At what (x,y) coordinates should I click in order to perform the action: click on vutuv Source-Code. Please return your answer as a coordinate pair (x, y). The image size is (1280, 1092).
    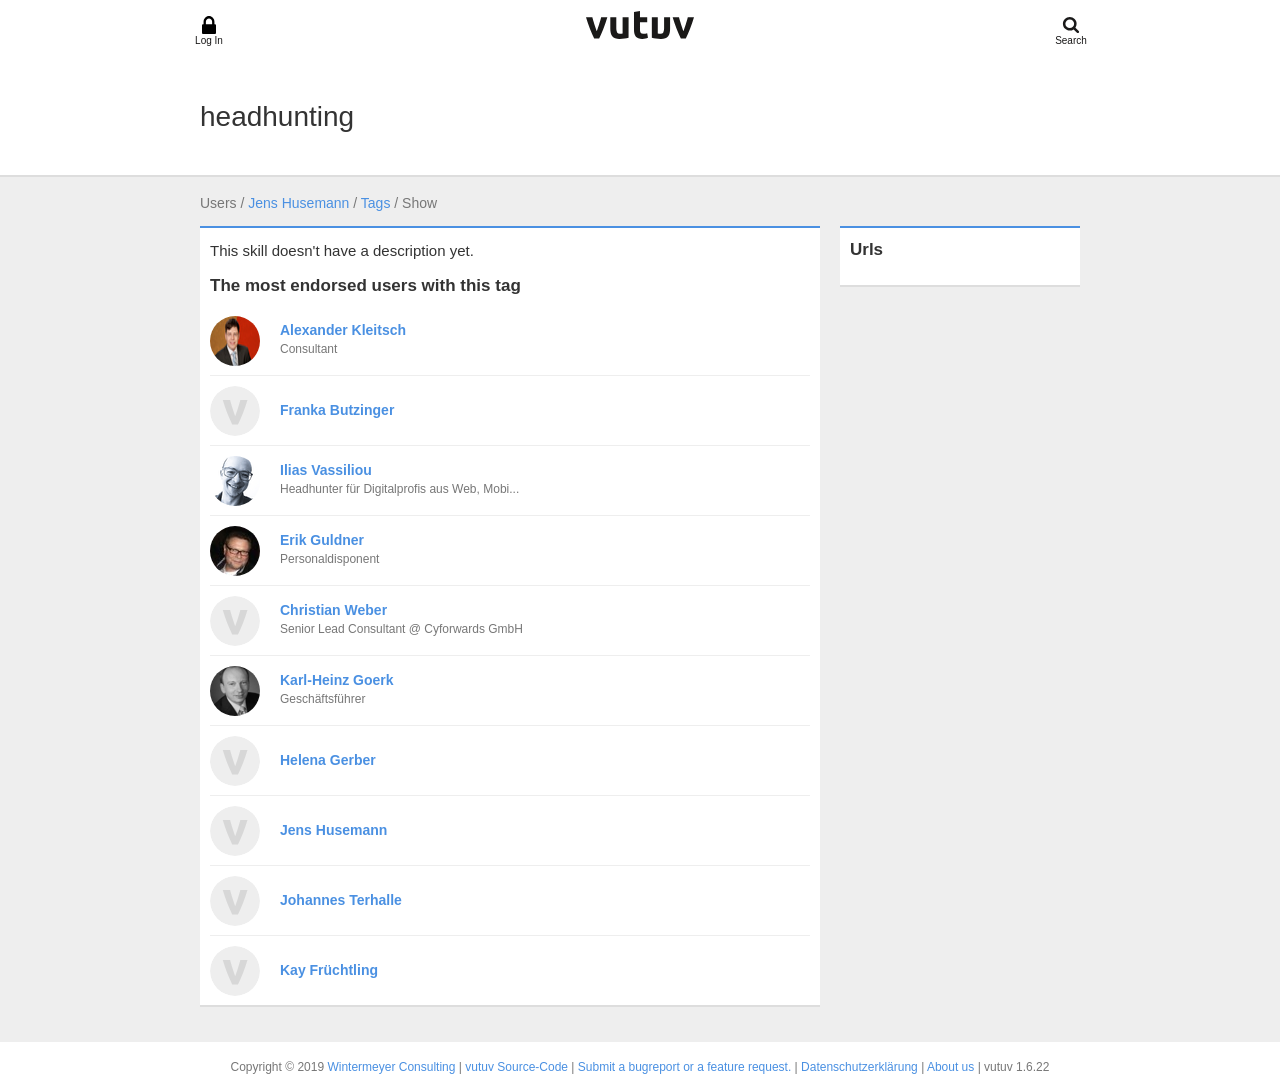
    Looking at the image, I should click on (516, 1067).